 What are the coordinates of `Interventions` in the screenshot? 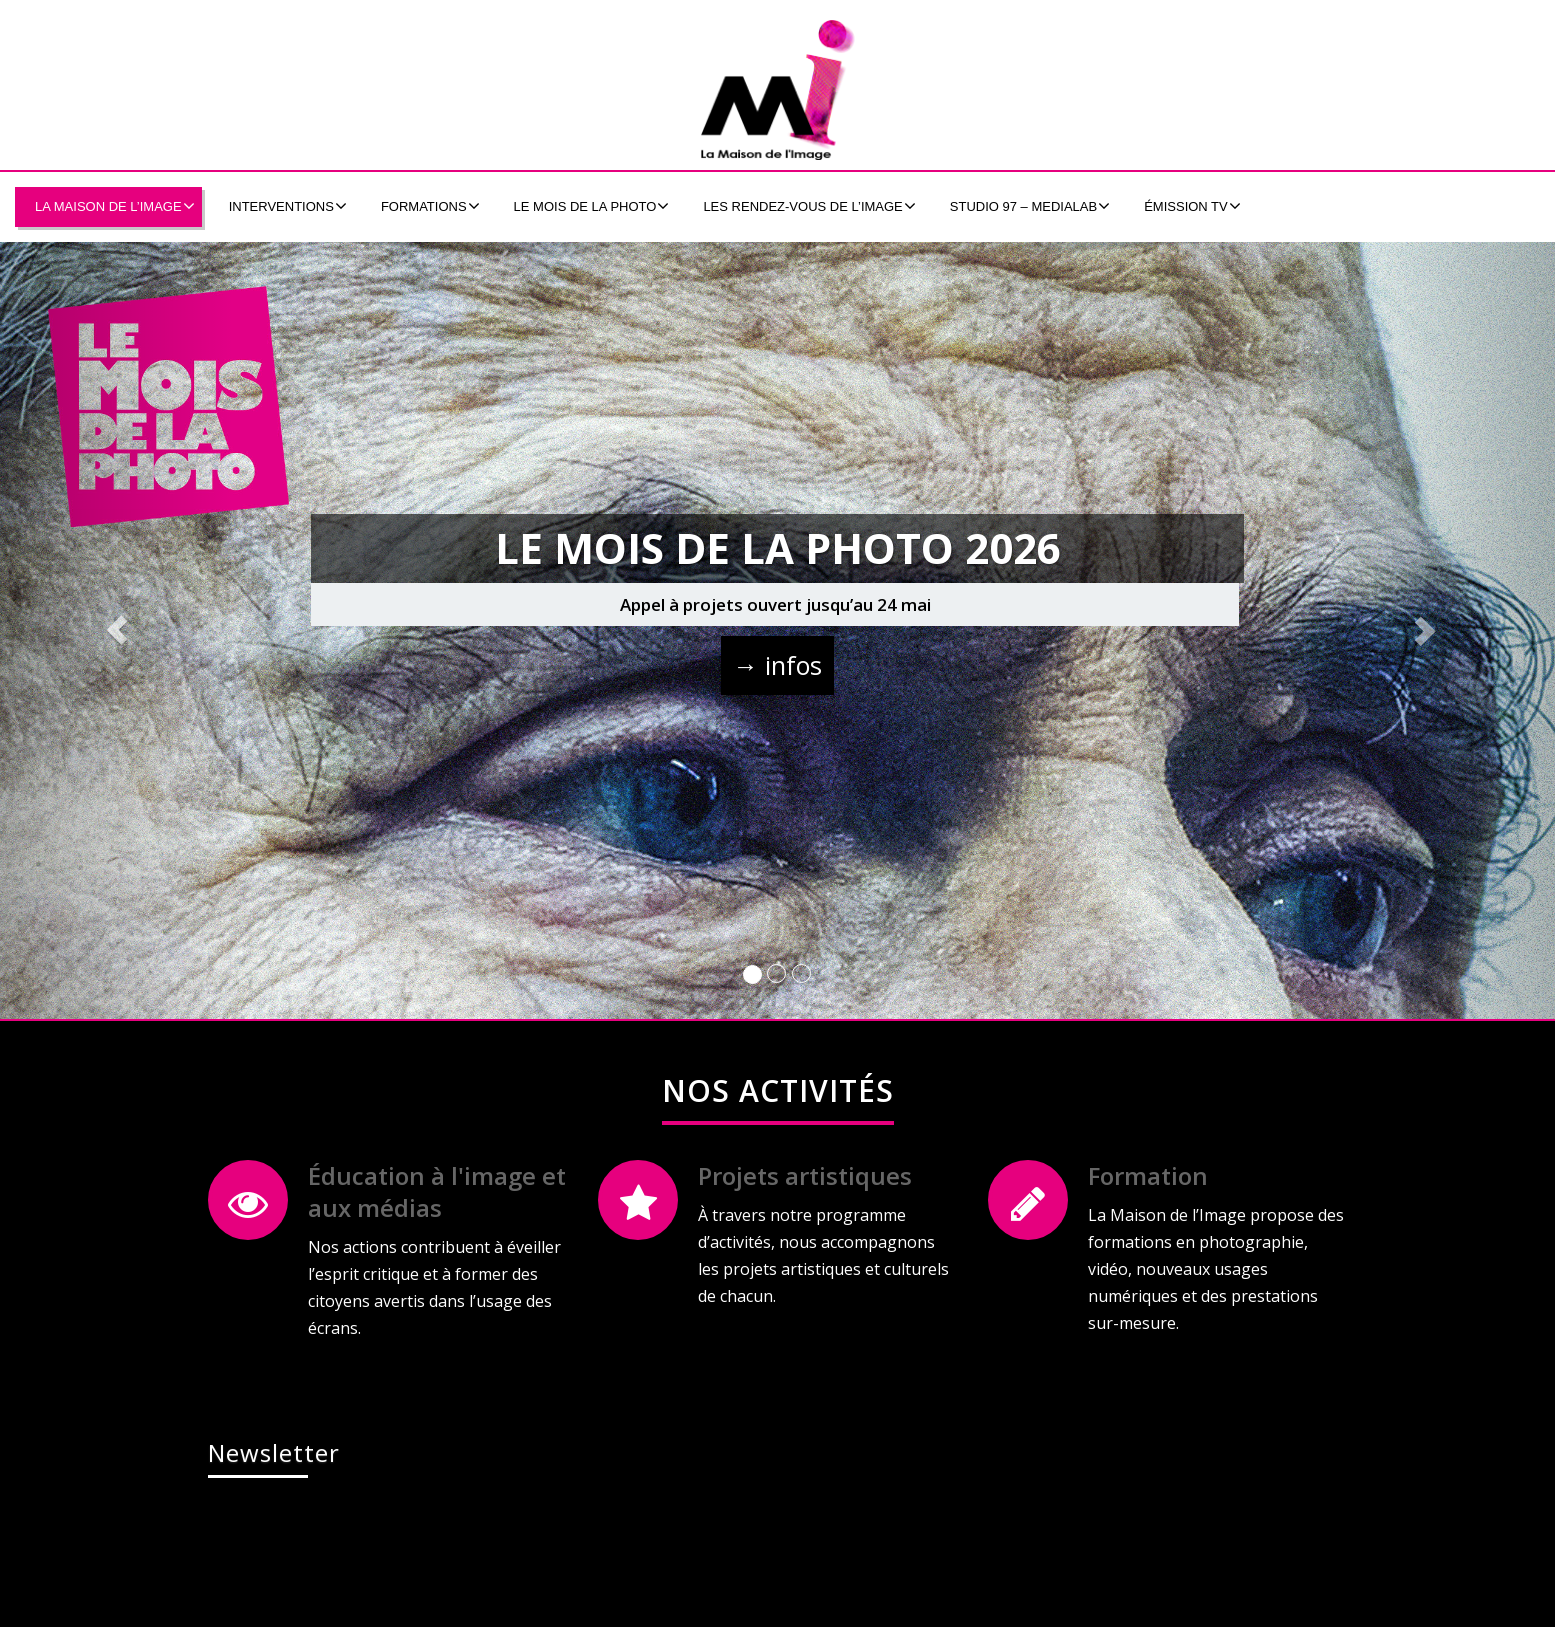 It's located at (288, 206).